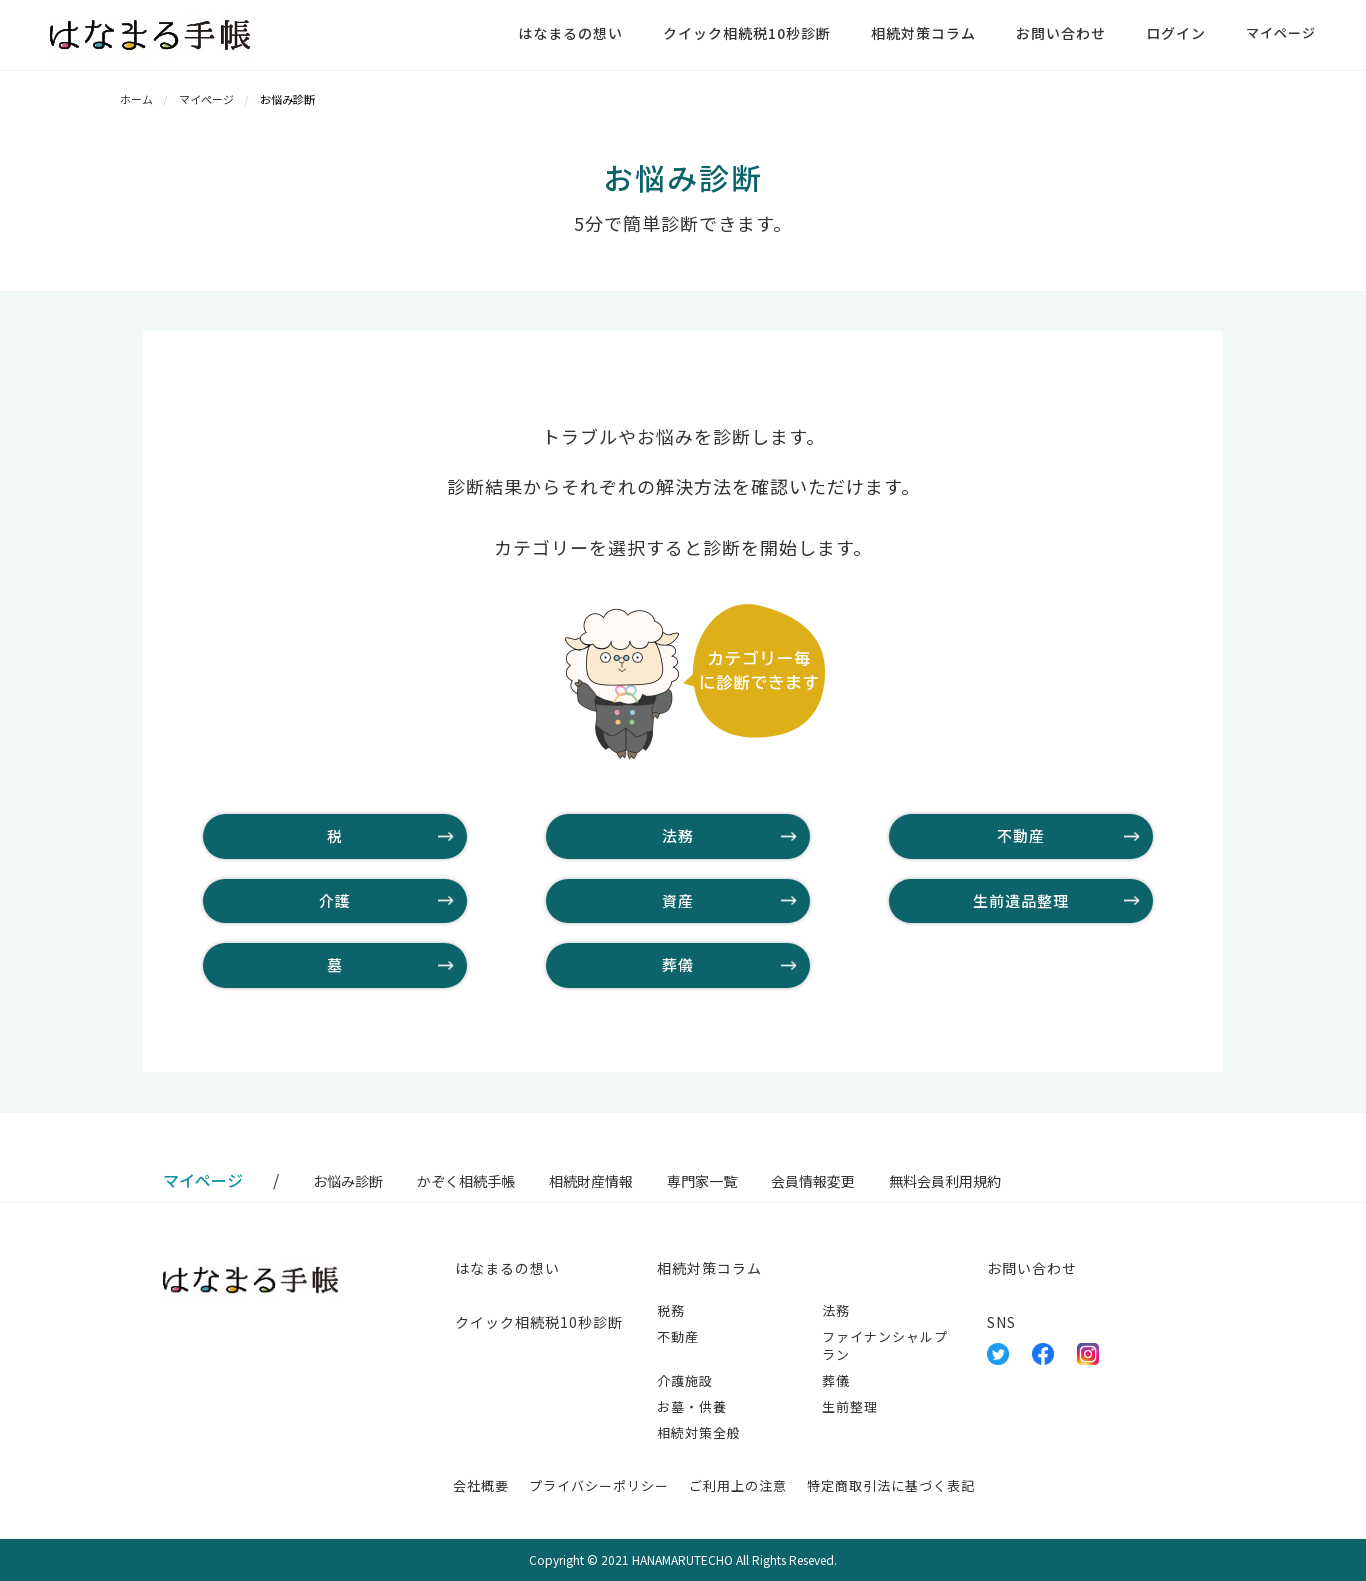 The width and height of the screenshot is (1366, 1581). What do you see at coordinates (591, 1181) in the screenshot?
I see `相続財産情報` at bounding box center [591, 1181].